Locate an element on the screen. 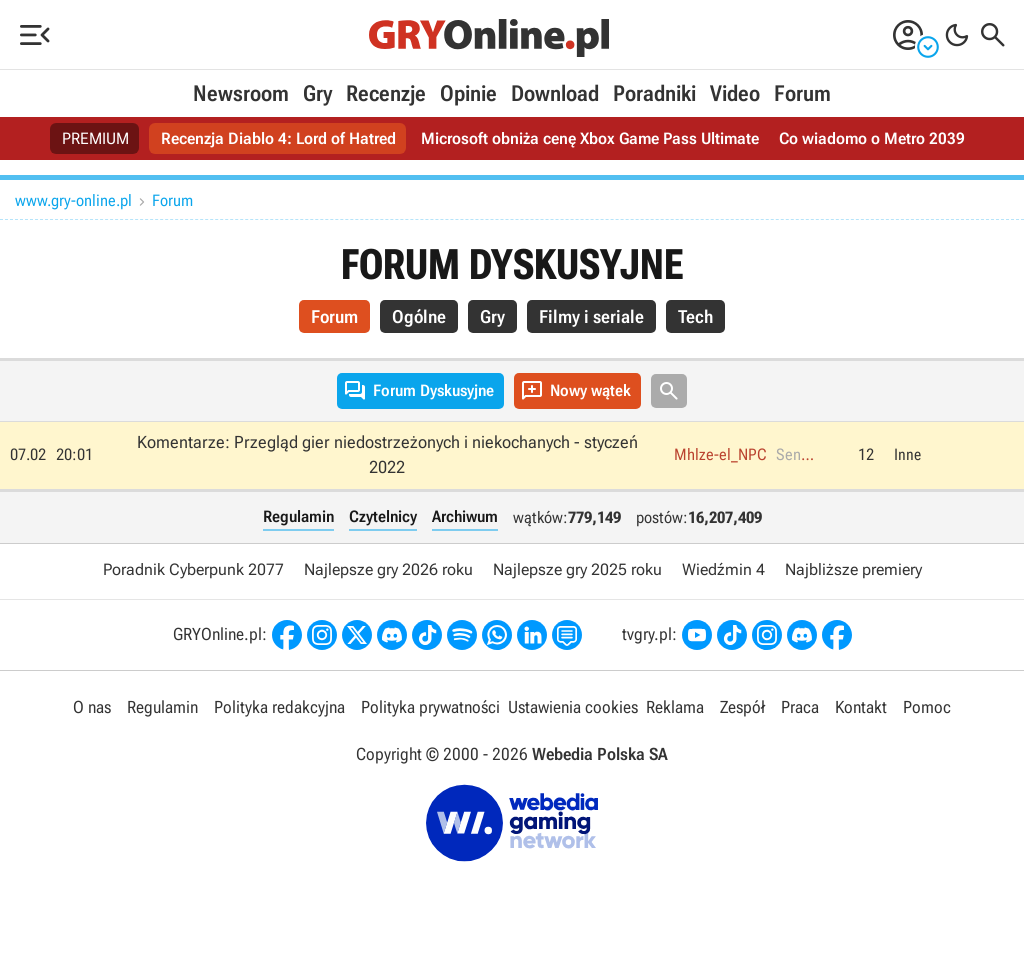 This screenshot has width=1024, height=953. Microsoft obniża cenę Xbox Game Pass Ultimate is located at coordinates (590, 138).